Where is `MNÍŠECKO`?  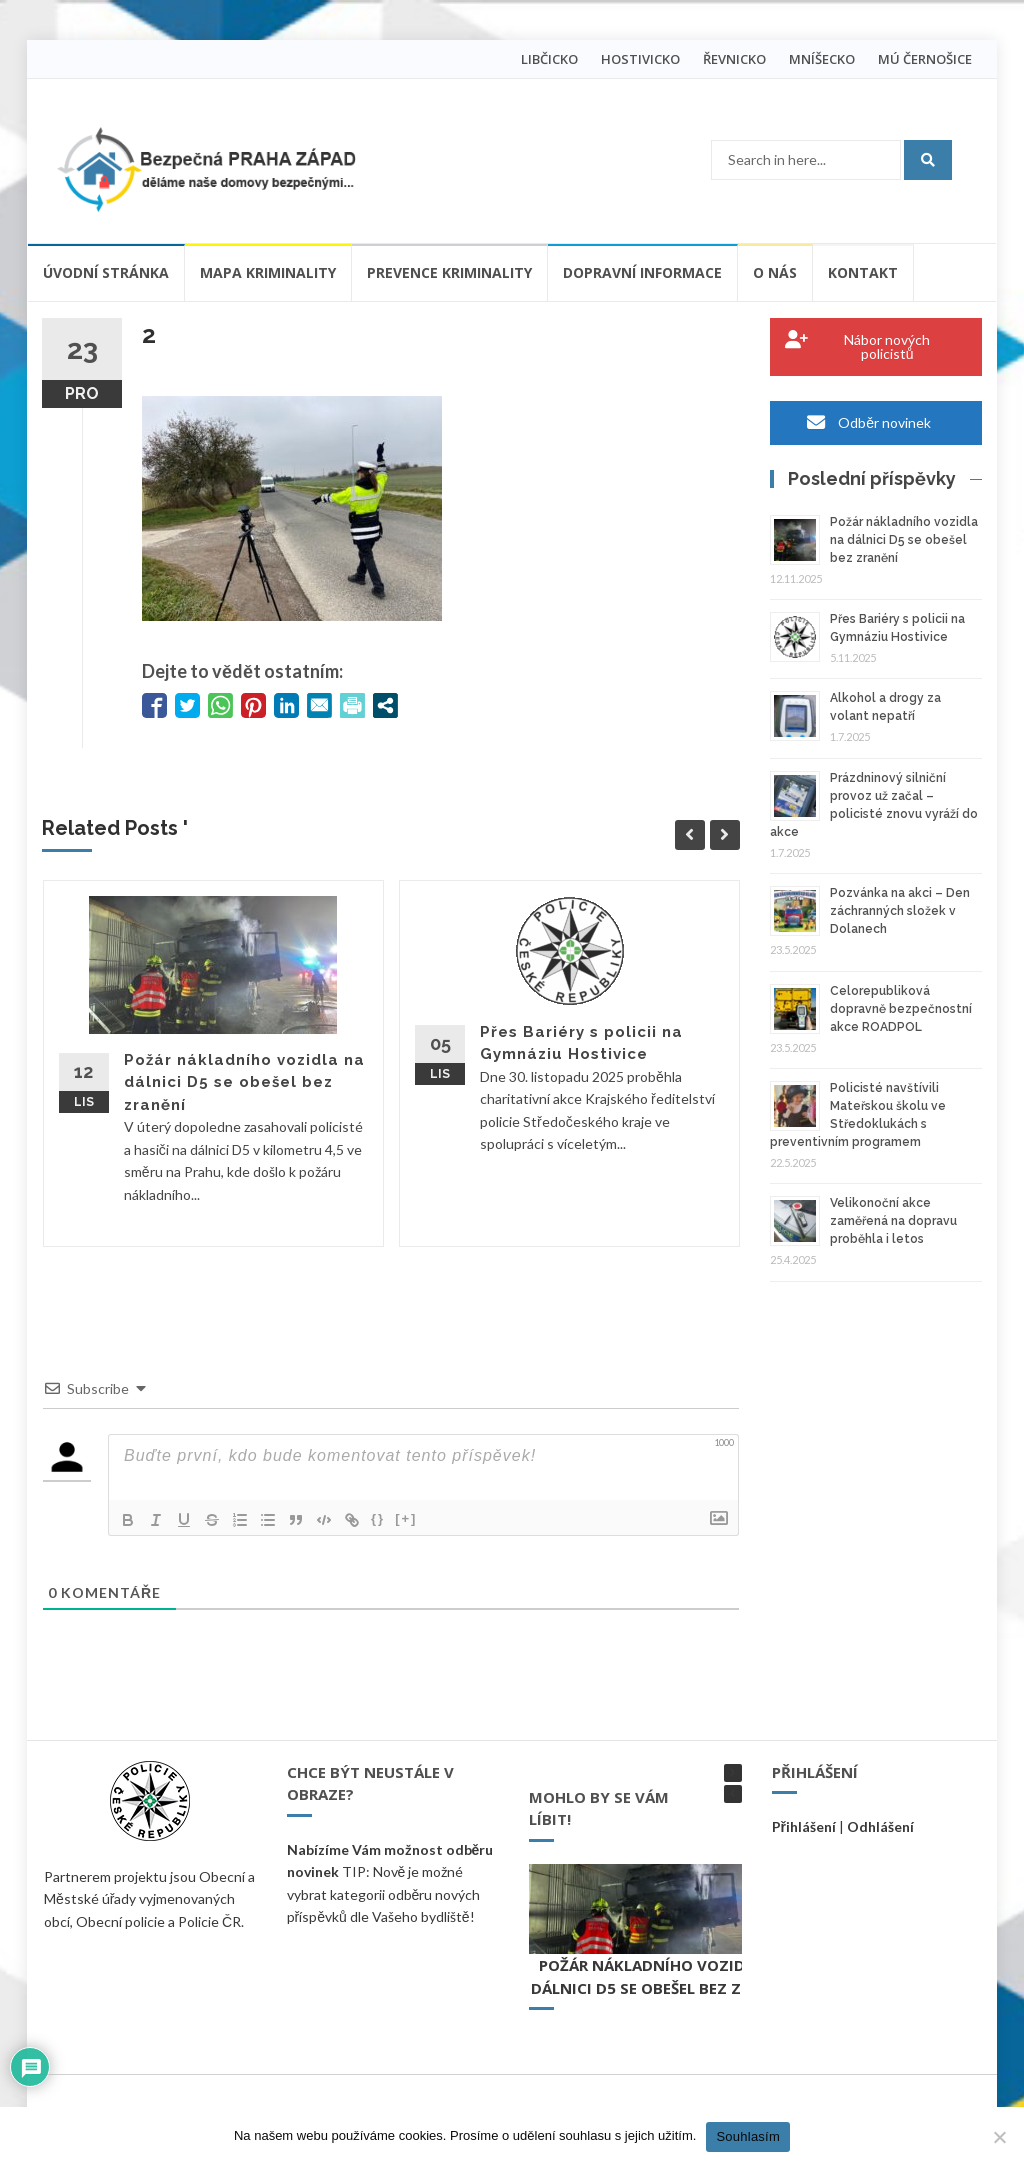 MNÍŠECKO is located at coordinates (822, 59).